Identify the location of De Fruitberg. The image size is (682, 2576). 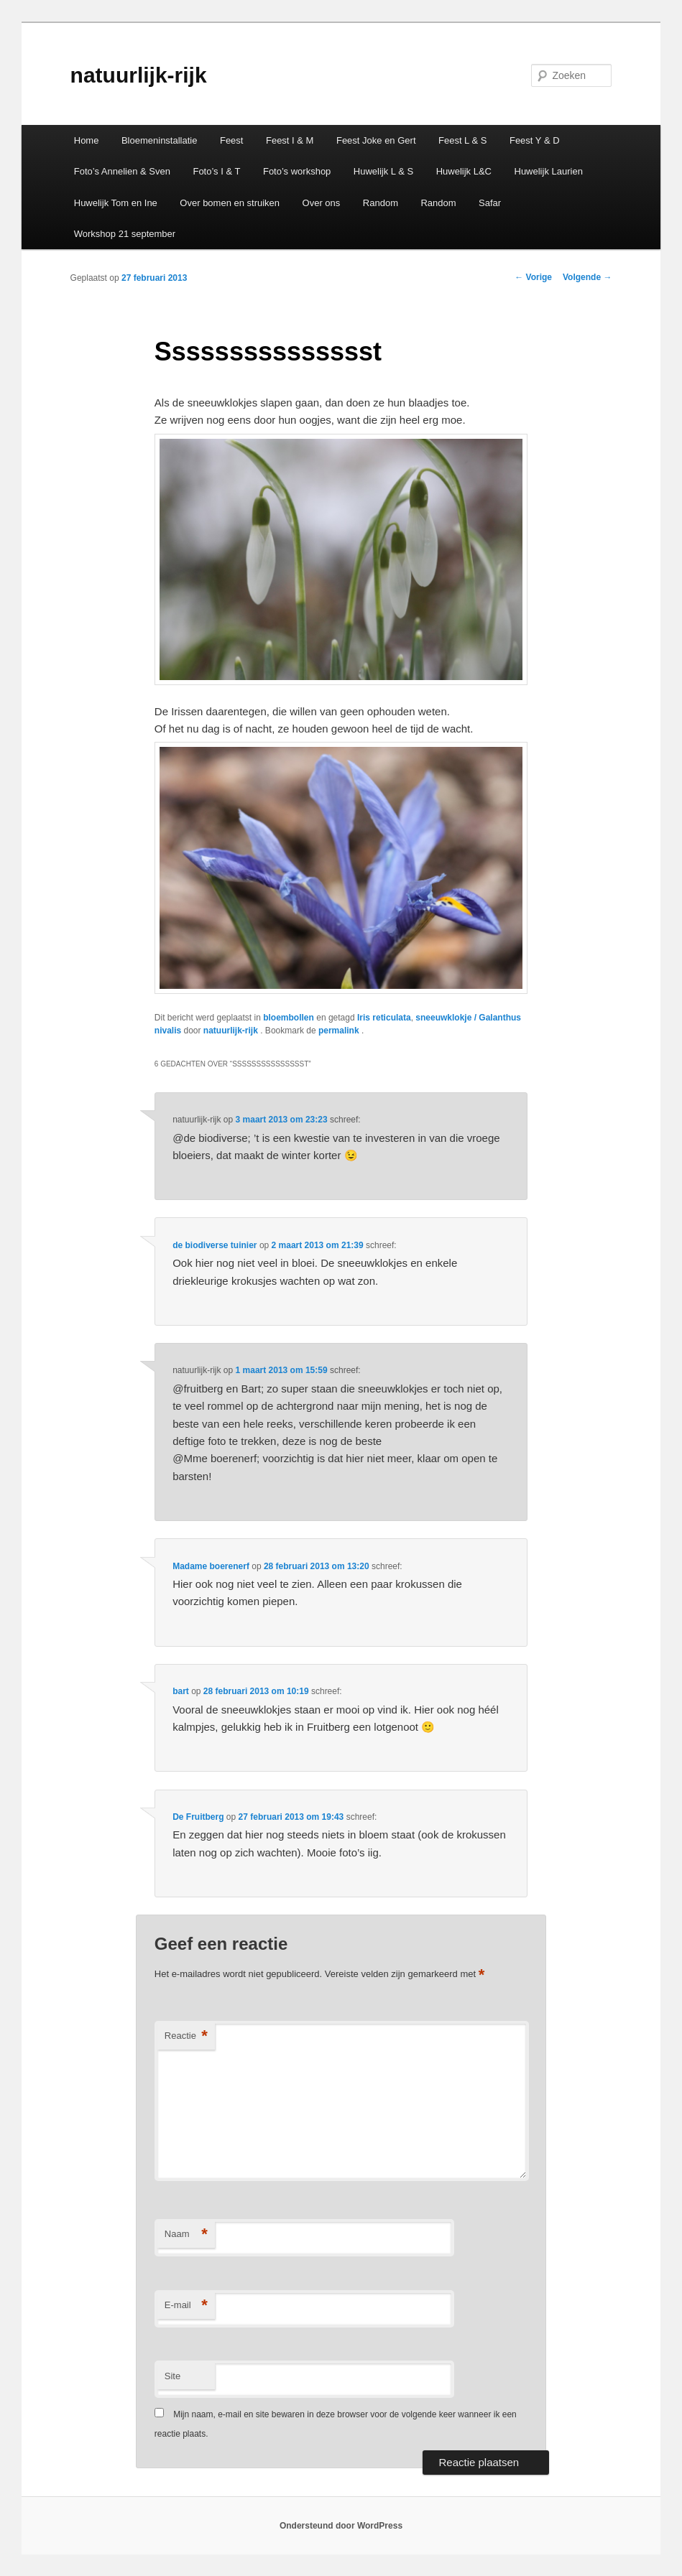
(198, 1817).